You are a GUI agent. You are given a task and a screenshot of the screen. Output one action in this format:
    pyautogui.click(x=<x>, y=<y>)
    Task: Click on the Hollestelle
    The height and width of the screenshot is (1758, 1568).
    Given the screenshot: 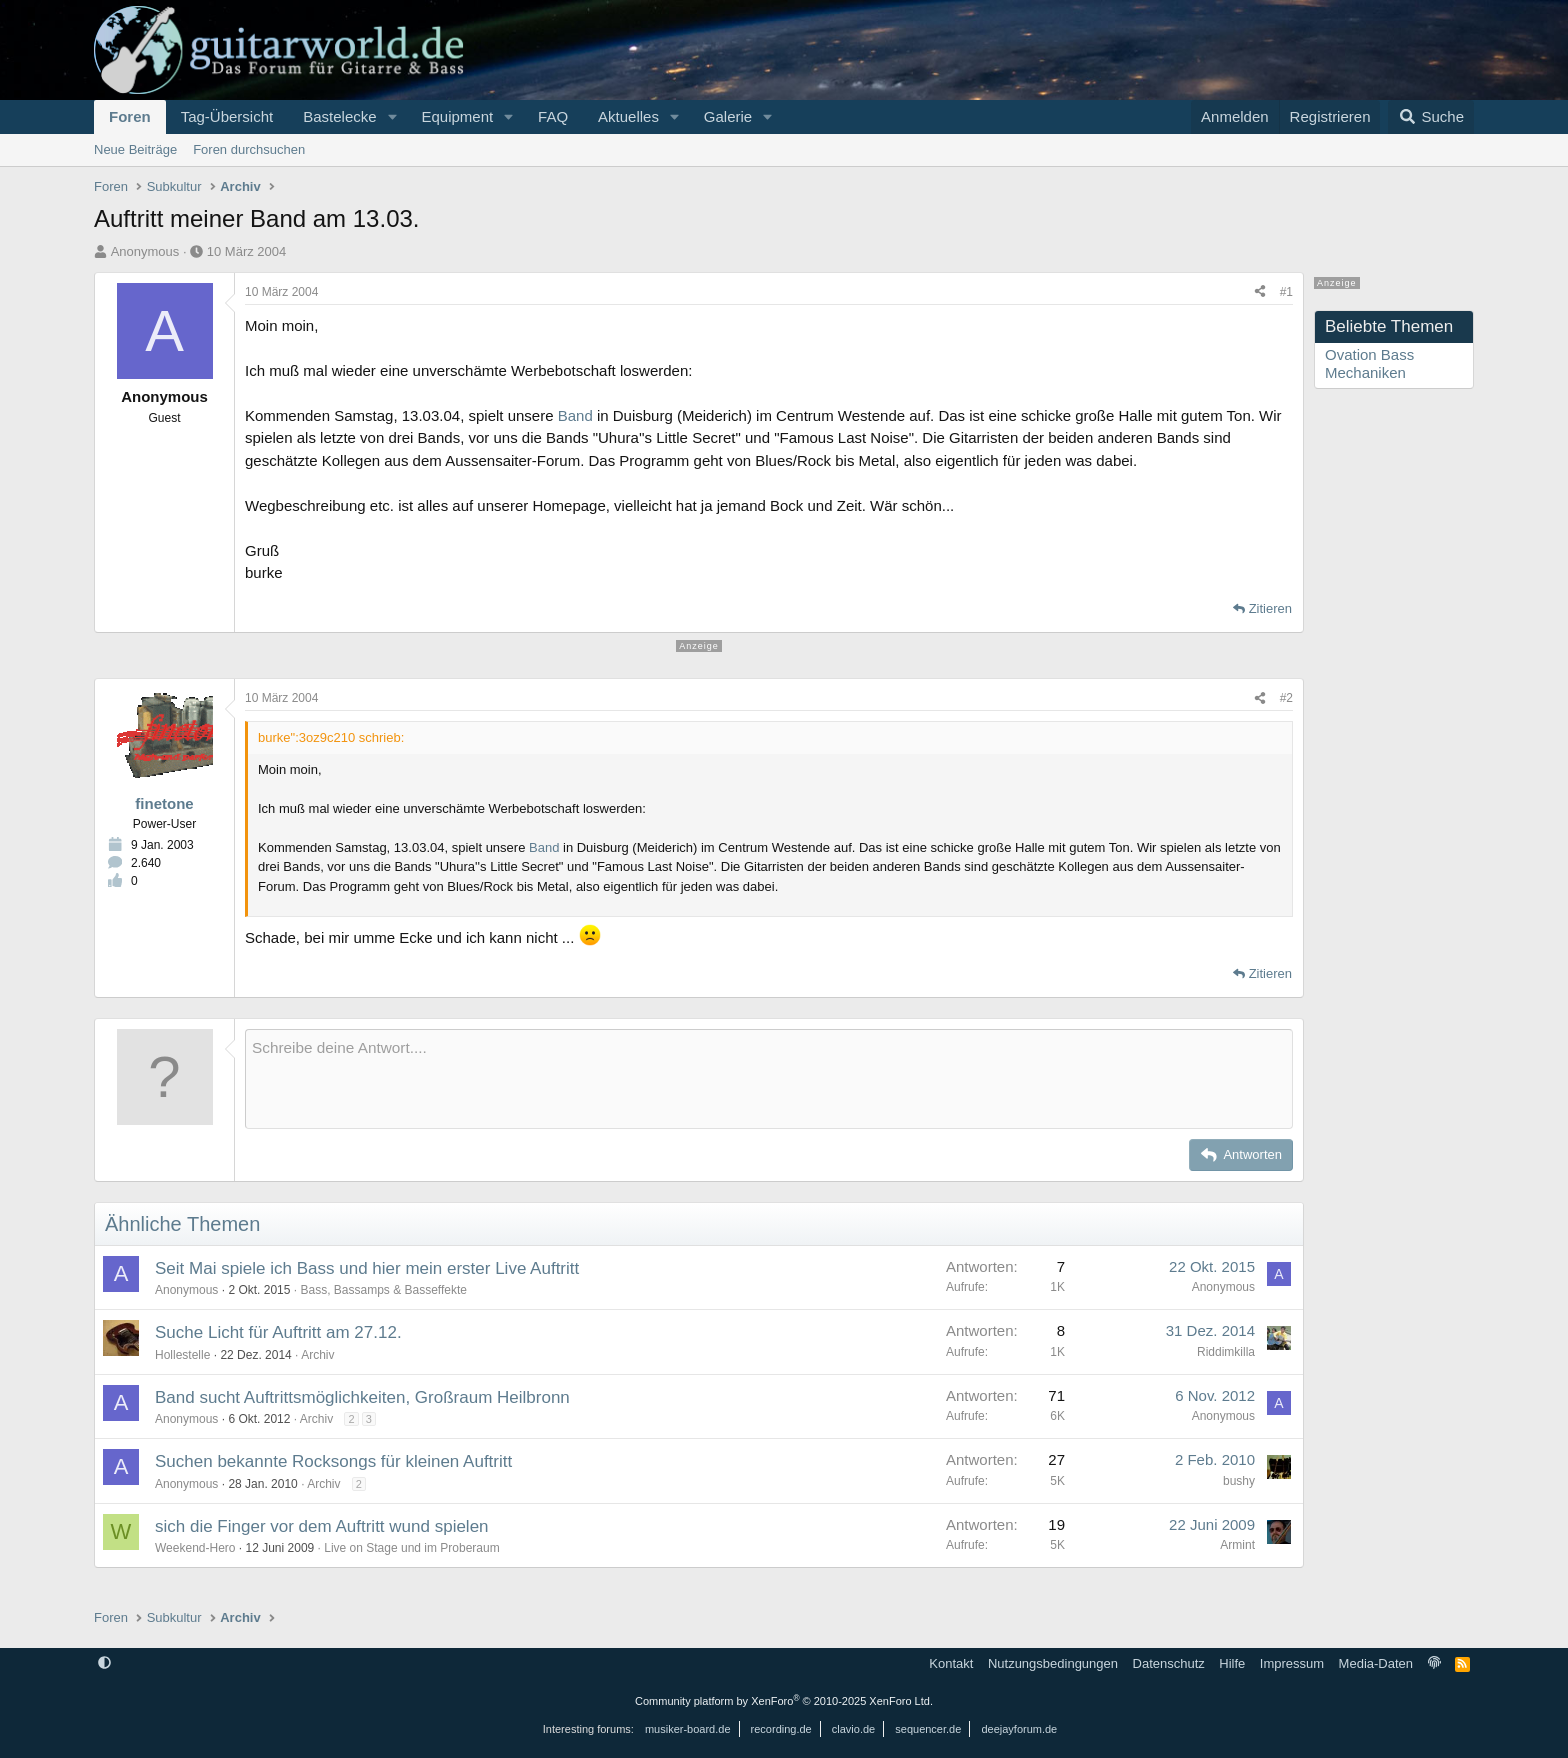 What is the action you would take?
    pyautogui.click(x=182, y=1355)
    